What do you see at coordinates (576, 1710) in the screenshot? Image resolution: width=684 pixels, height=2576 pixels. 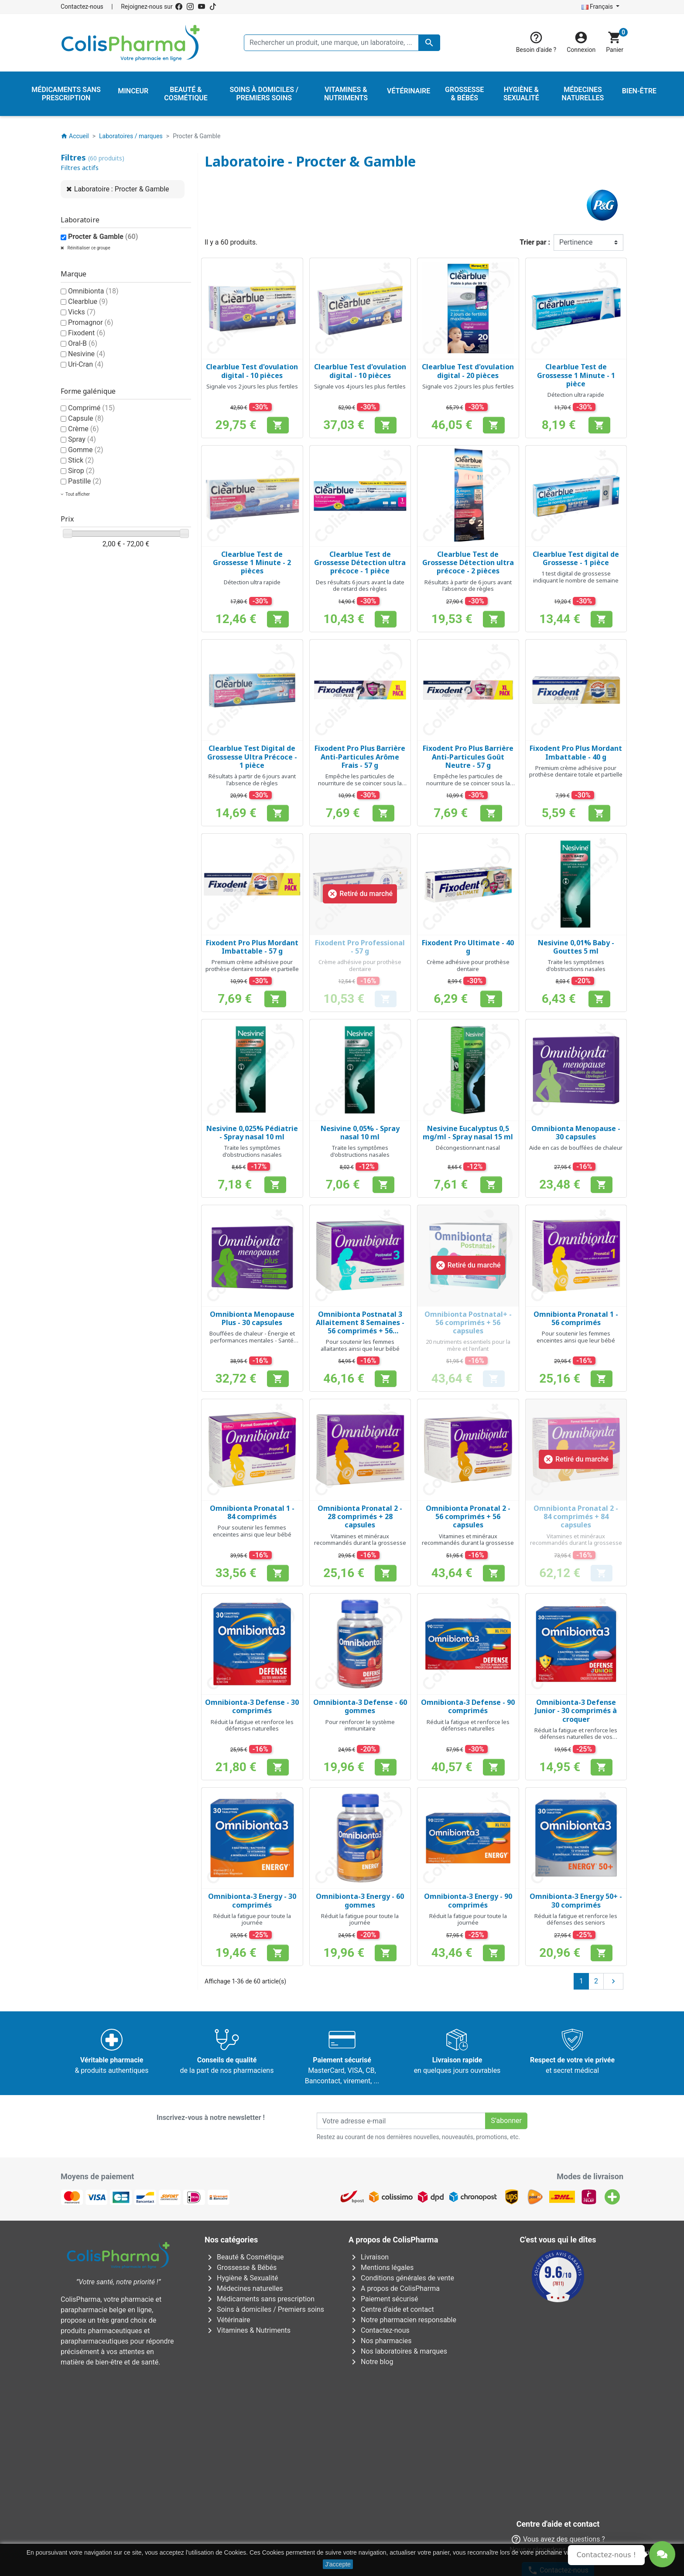 I see `Omnibionta-3 Defense Junior - 30 comprimés à croquer` at bounding box center [576, 1710].